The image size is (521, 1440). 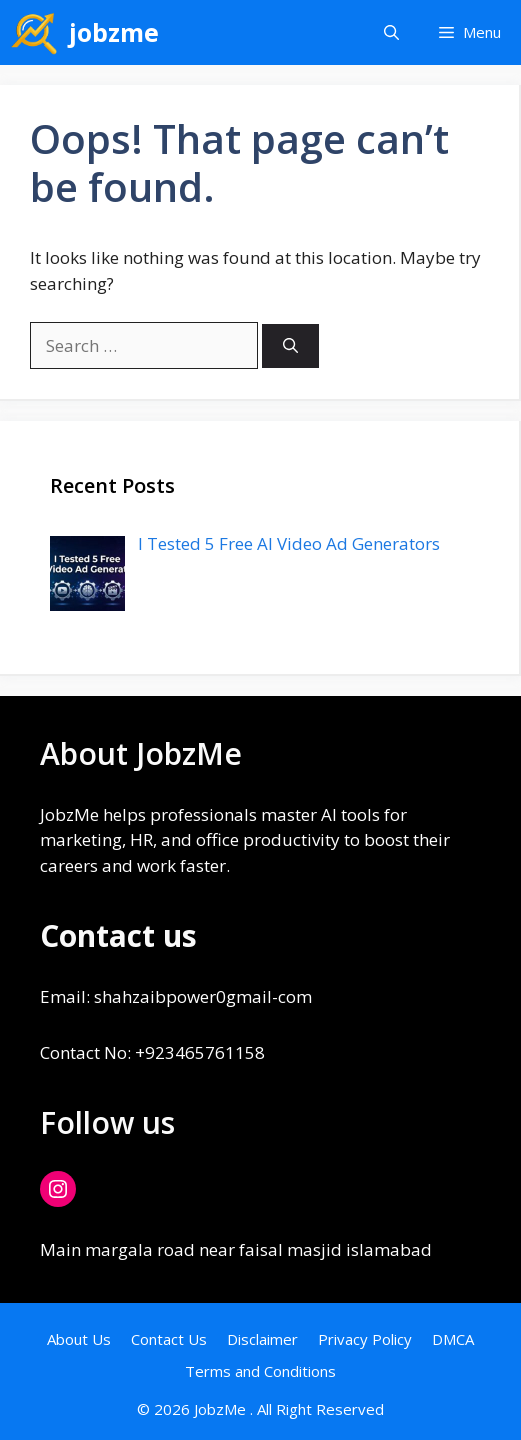 I want to click on Terms and Conditions, so click(x=260, y=1371).